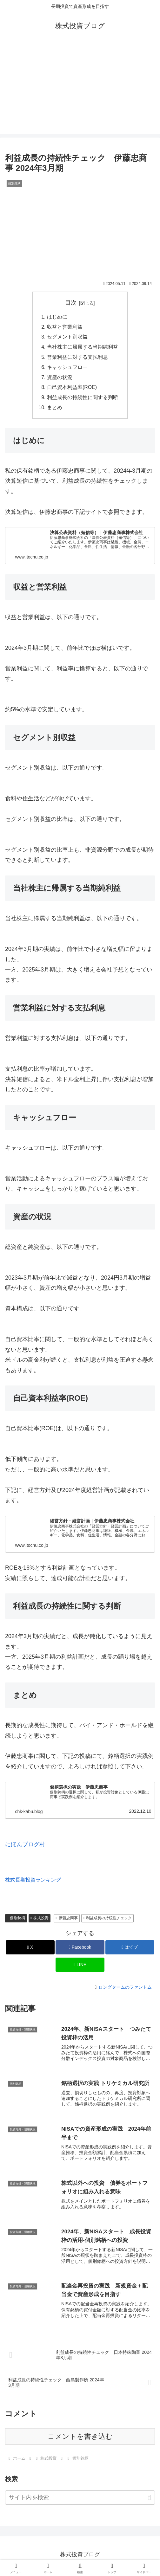 The height and width of the screenshot is (2576, 160). What do you see at coordinates (16, 1920) in the screenshot?
I see `個別銘柄` at bounding box center [16, 1920].